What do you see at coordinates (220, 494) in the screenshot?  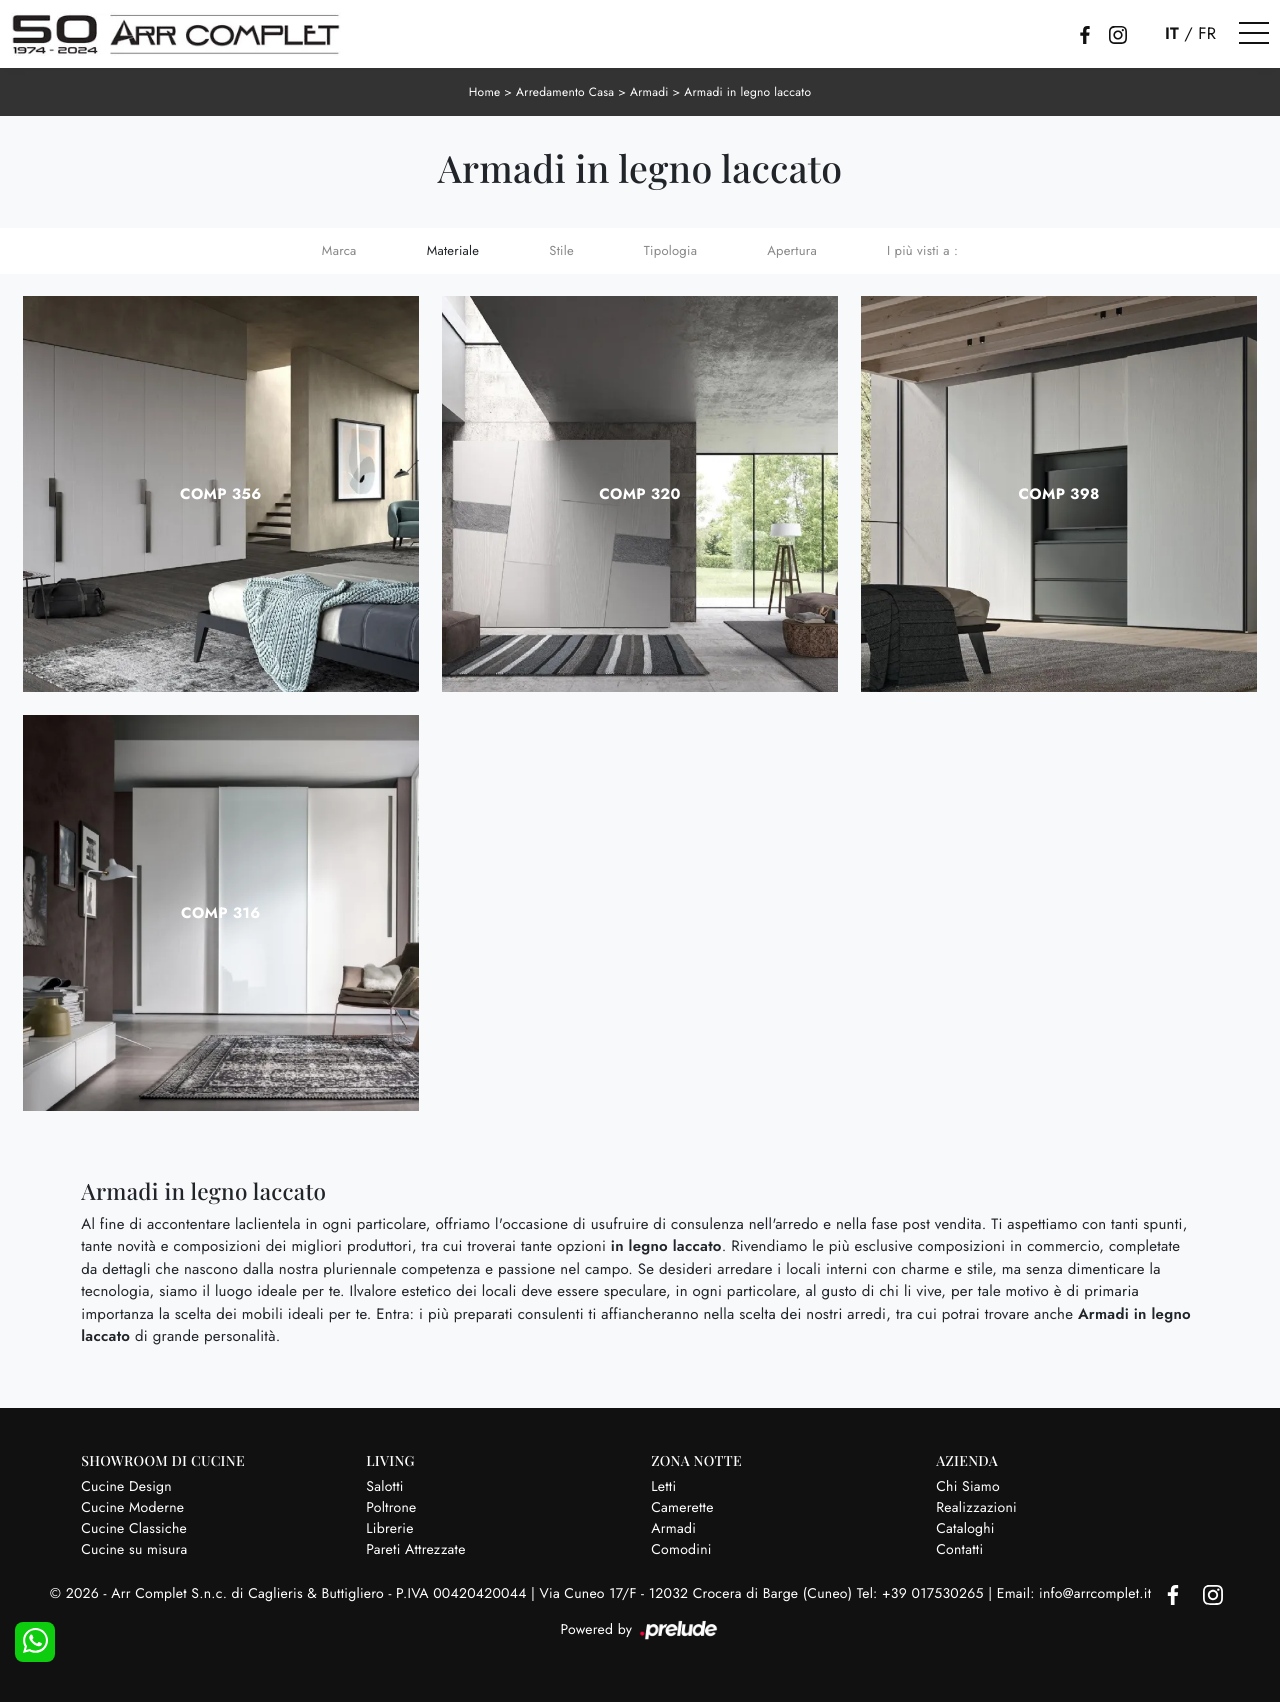 I see `Comp 356` at bounding box center [220, 494].